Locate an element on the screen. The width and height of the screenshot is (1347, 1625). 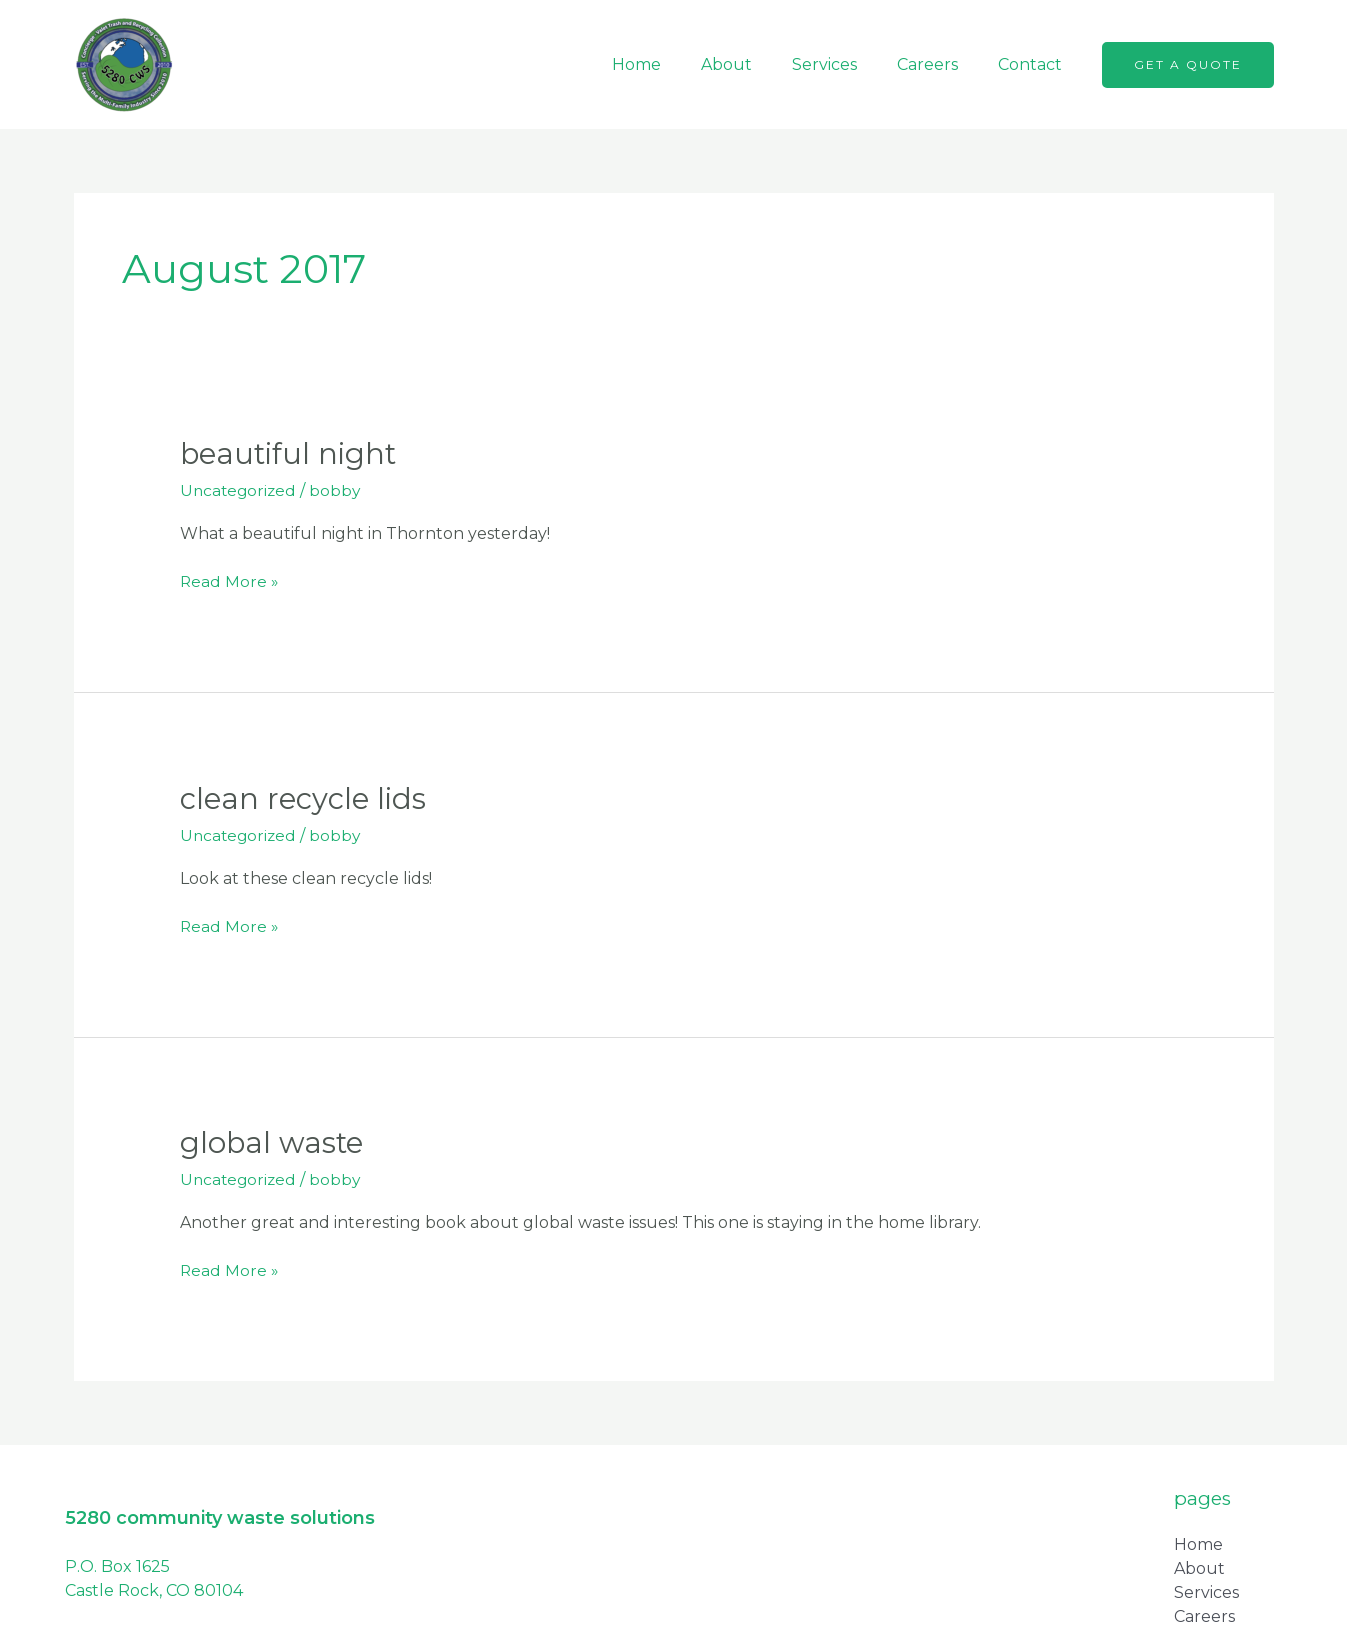
Clean Recycle Lids is located at coordinates (306, 797).